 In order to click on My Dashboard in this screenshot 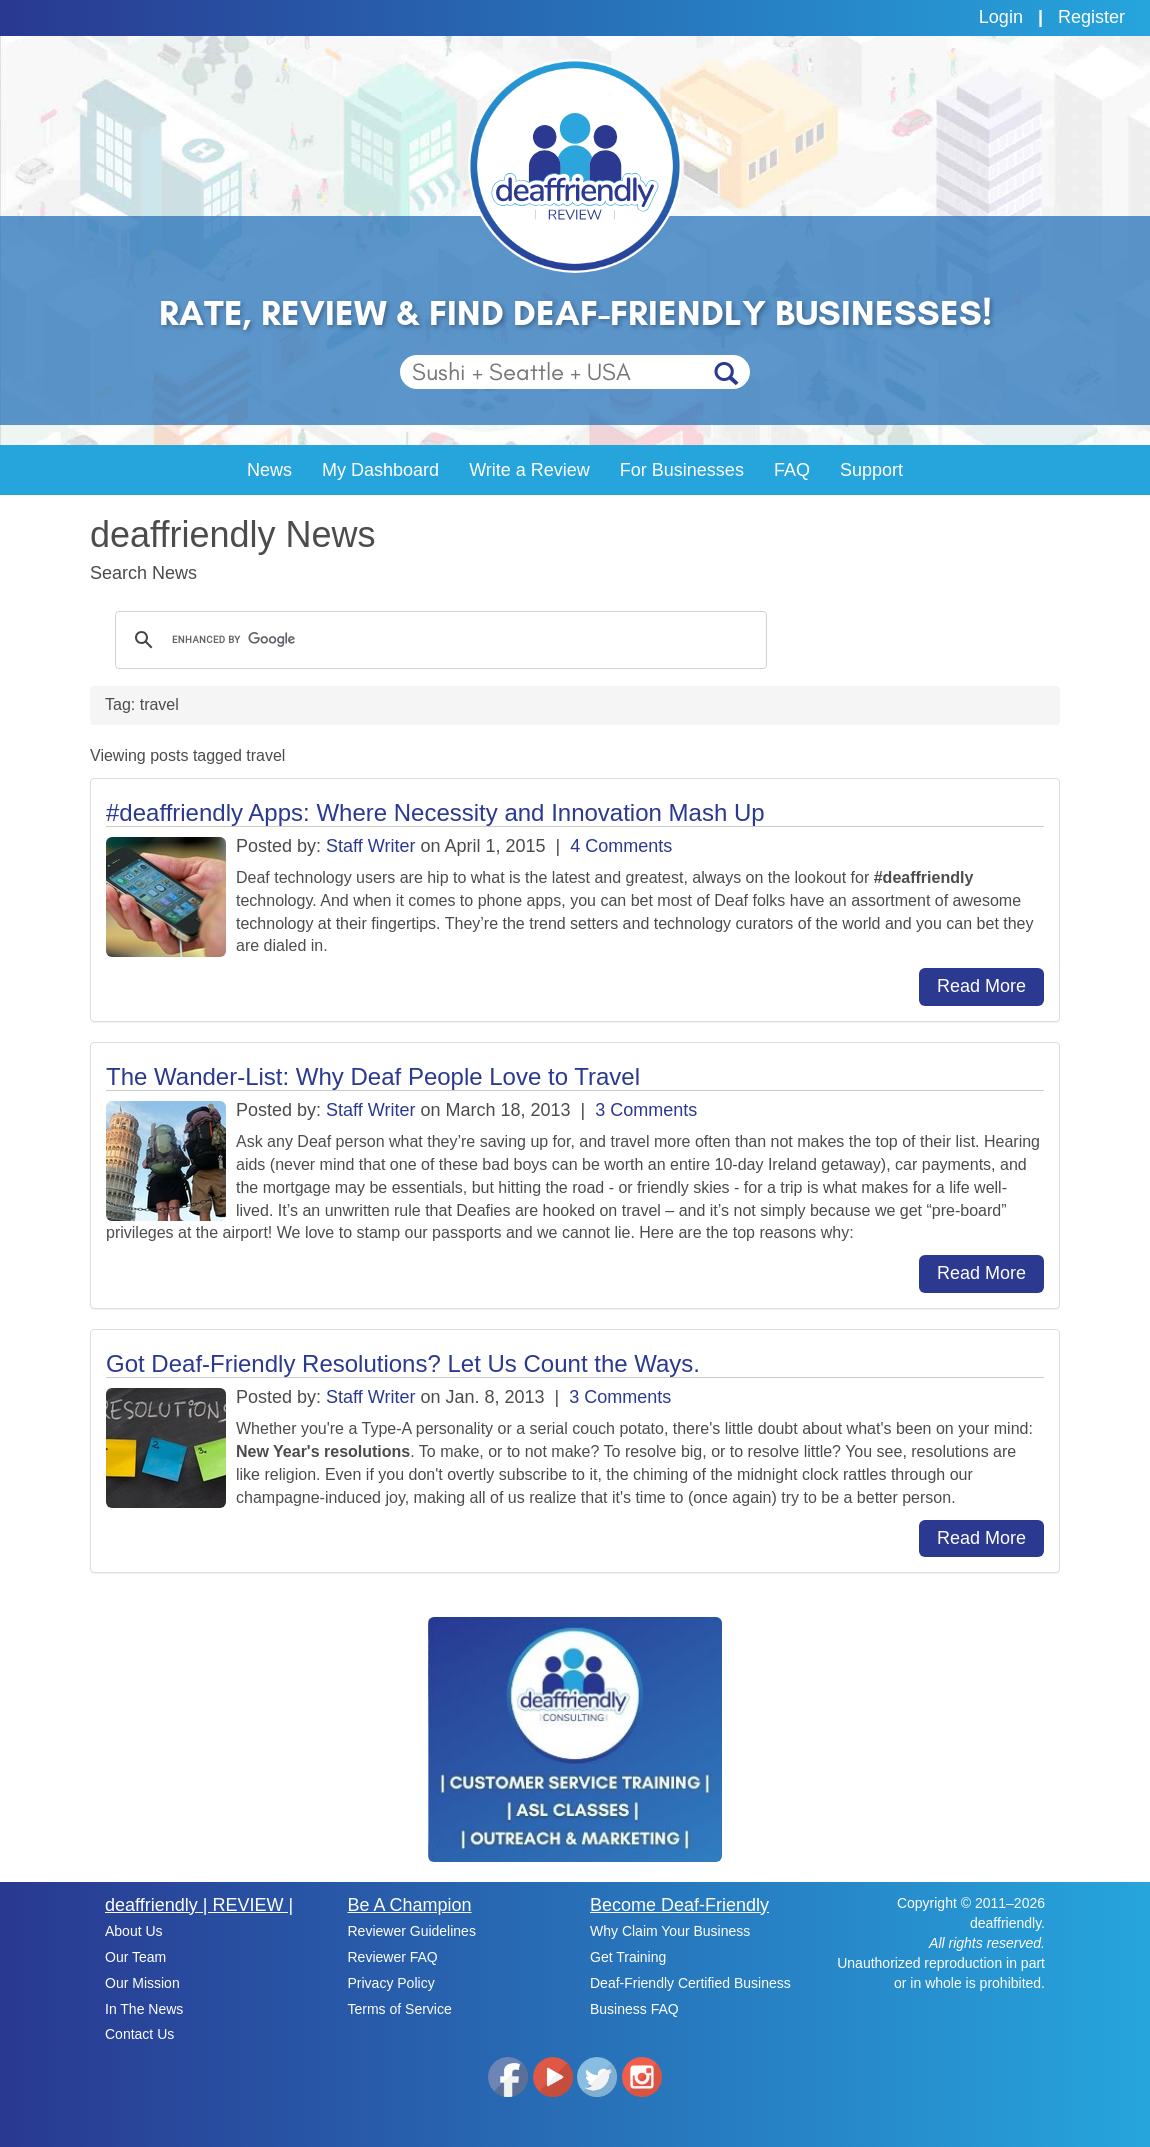, I will do `click(380, 470)`.